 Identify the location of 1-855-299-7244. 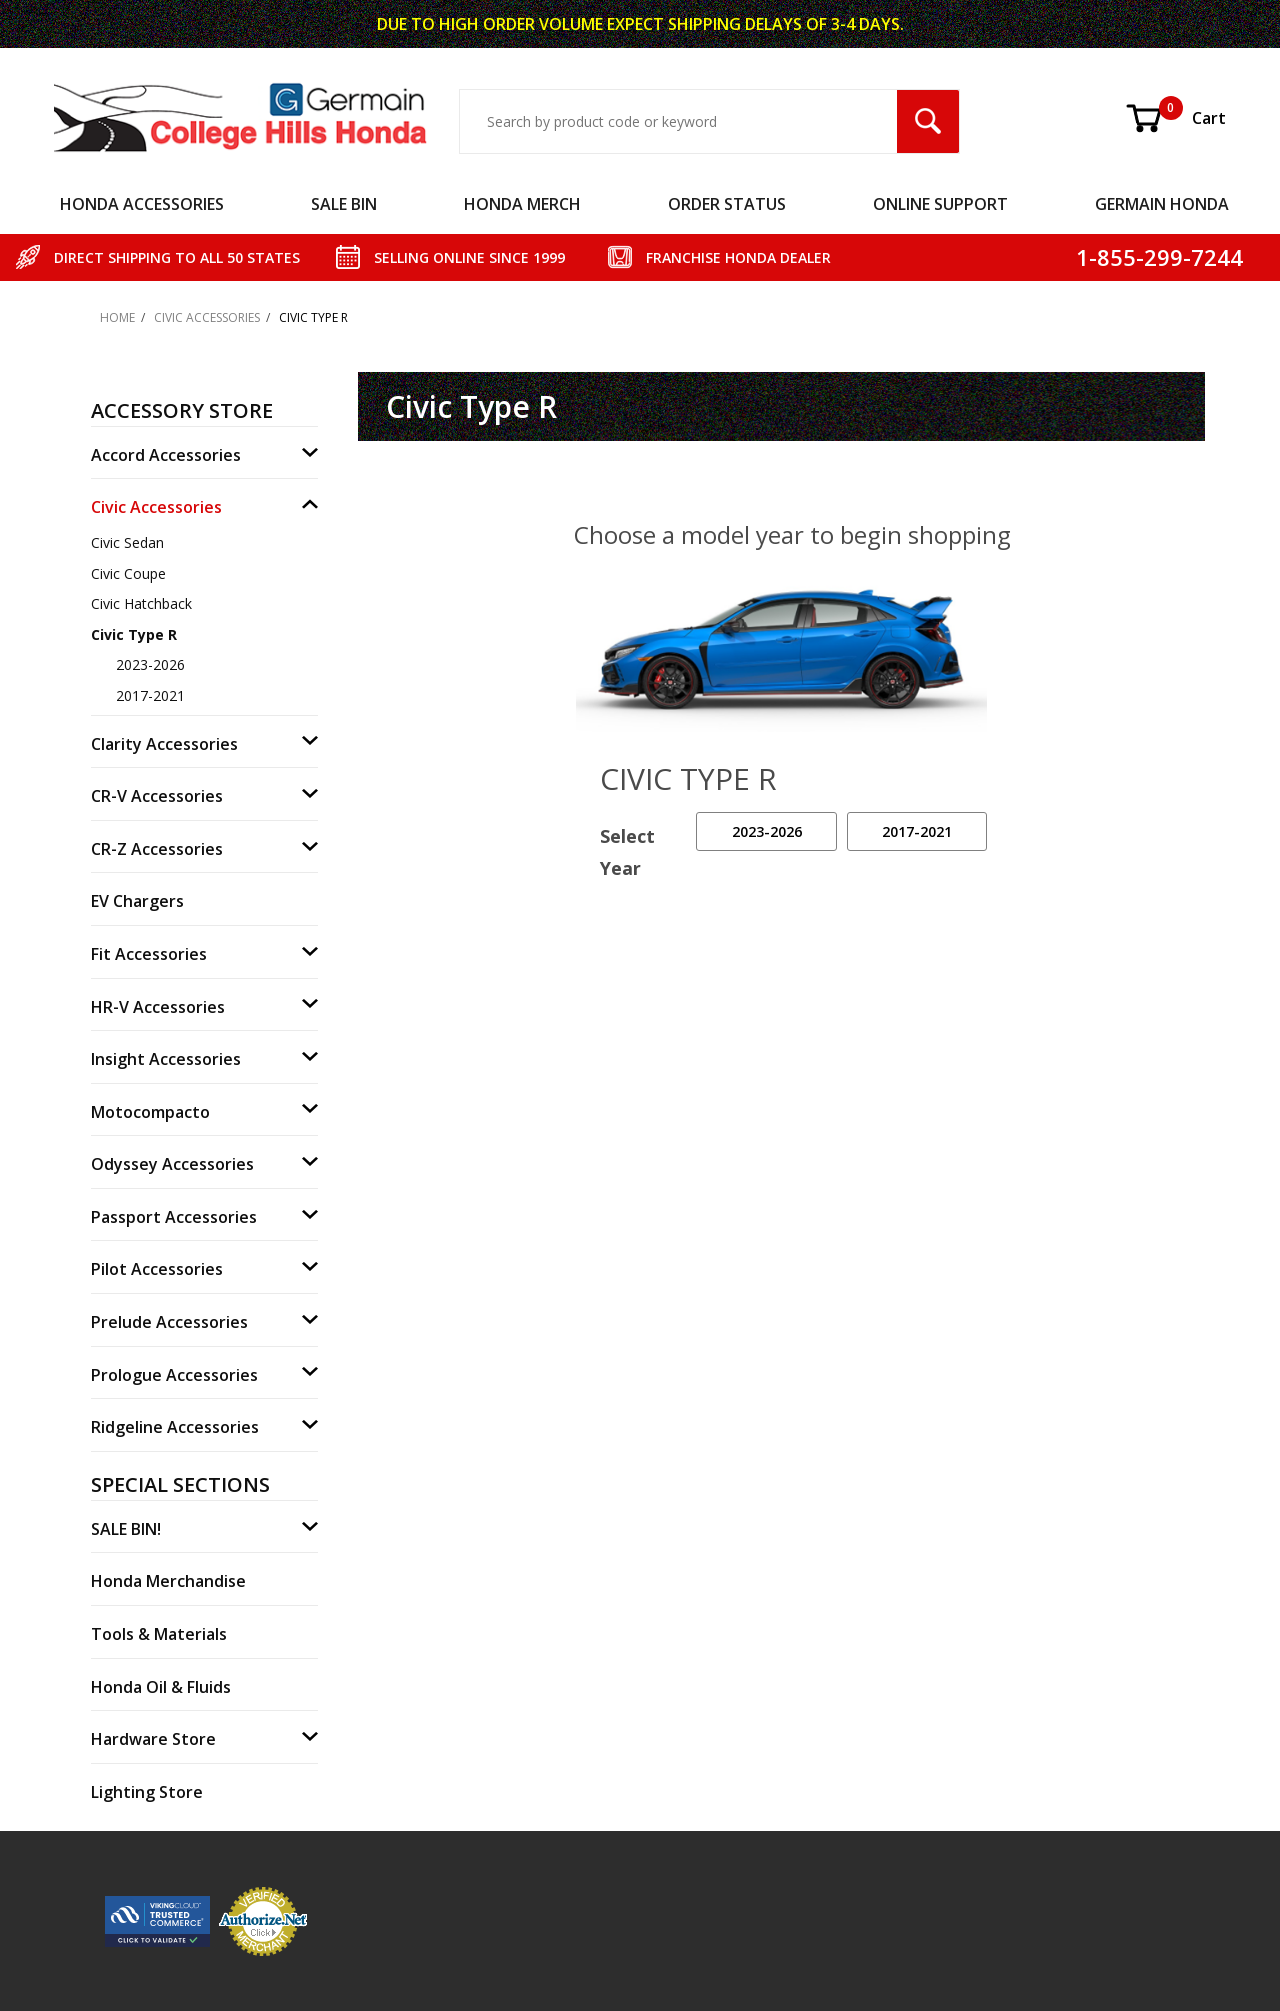
(1159, 257).